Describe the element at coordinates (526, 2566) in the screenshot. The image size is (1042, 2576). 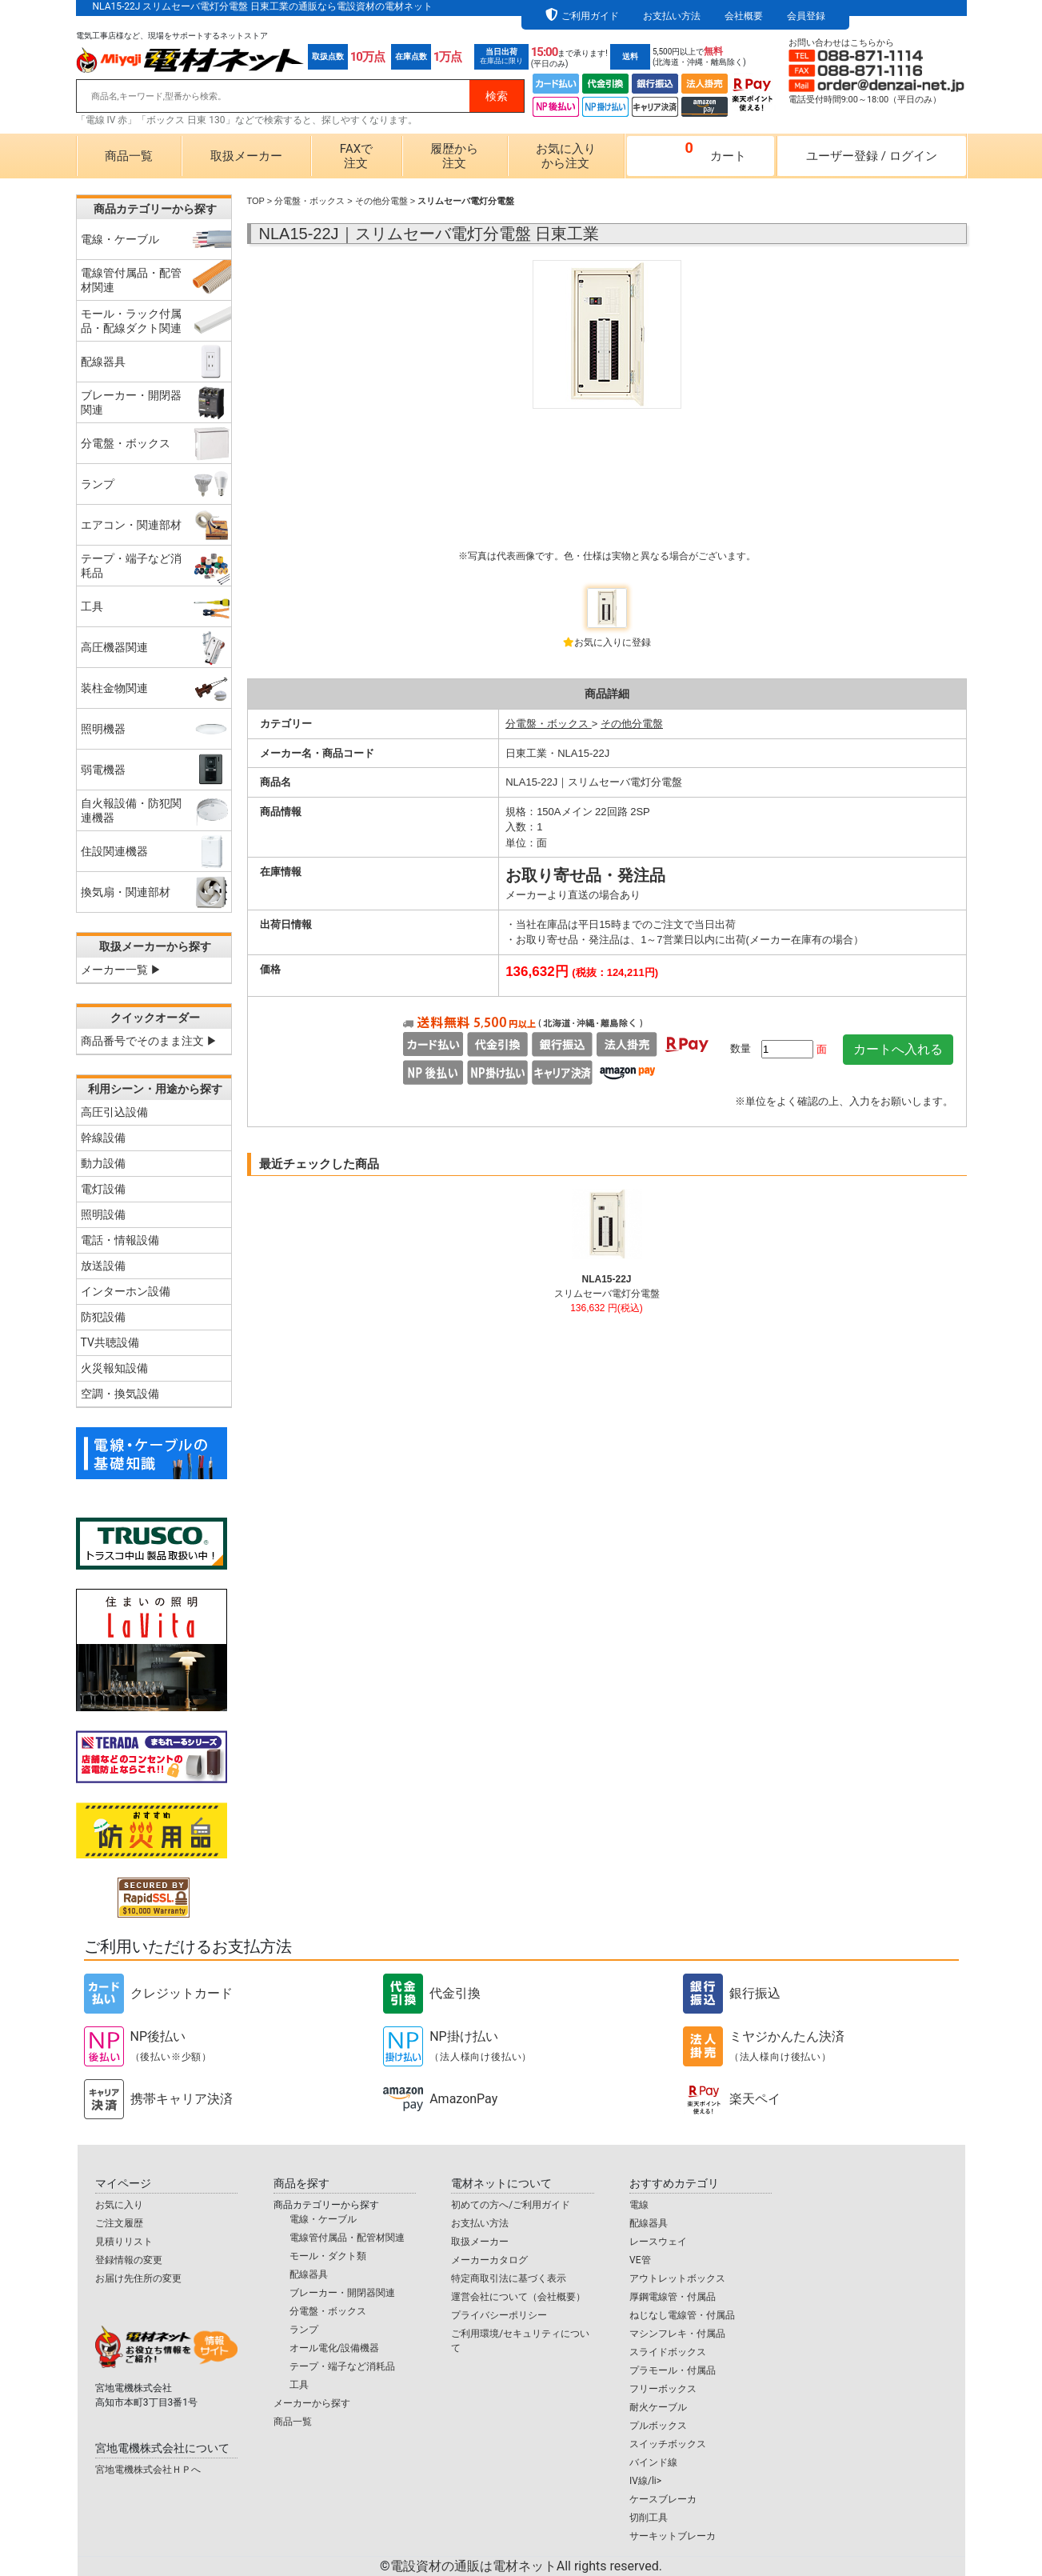
I see `電設資材の通販は電材ネット` at that location.